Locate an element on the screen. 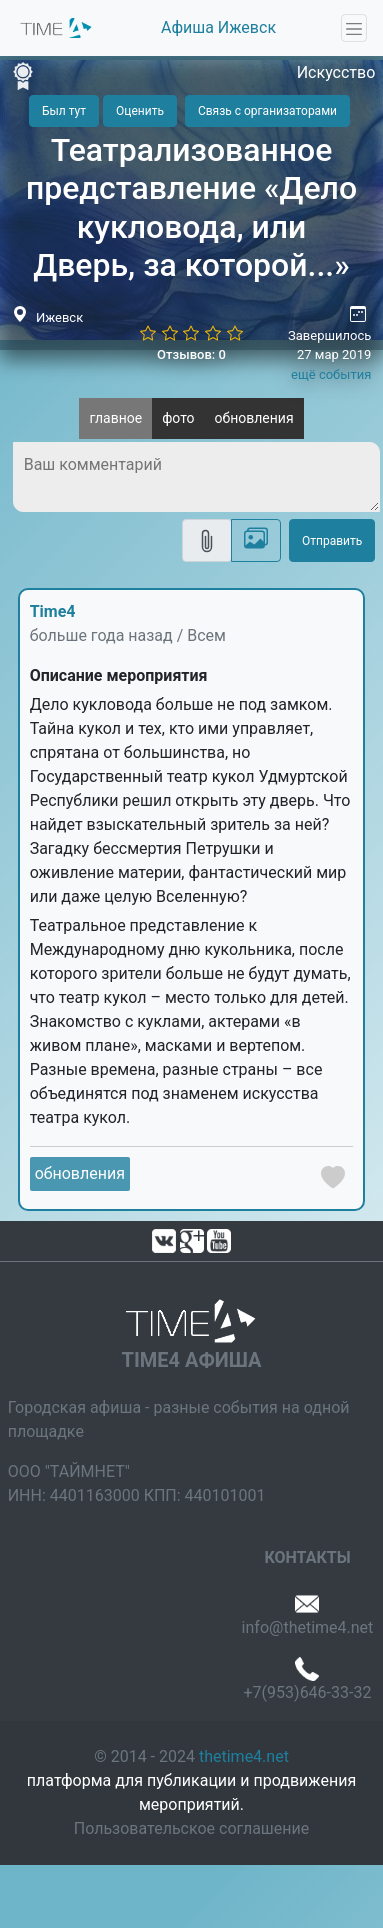  фото is located at coordinates (178, 418).